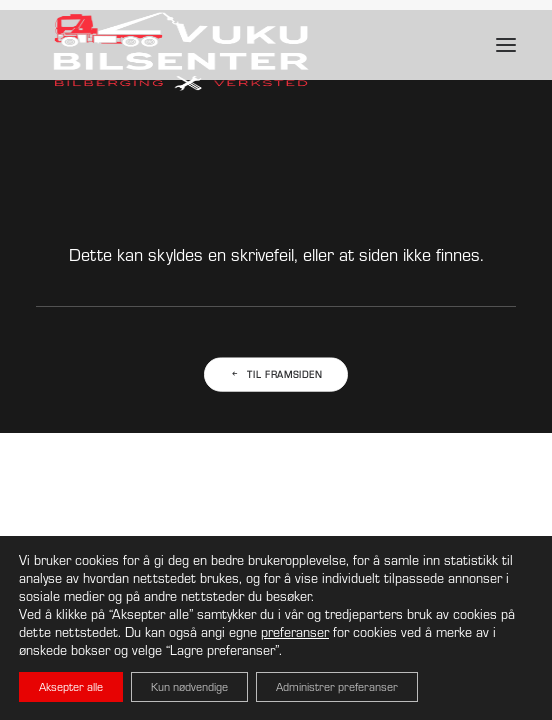 This screenshot has height=720, width=552. Describe the element at coordinates (189, 686) in the screenshot. I see `Kun nødvendige` at that location.